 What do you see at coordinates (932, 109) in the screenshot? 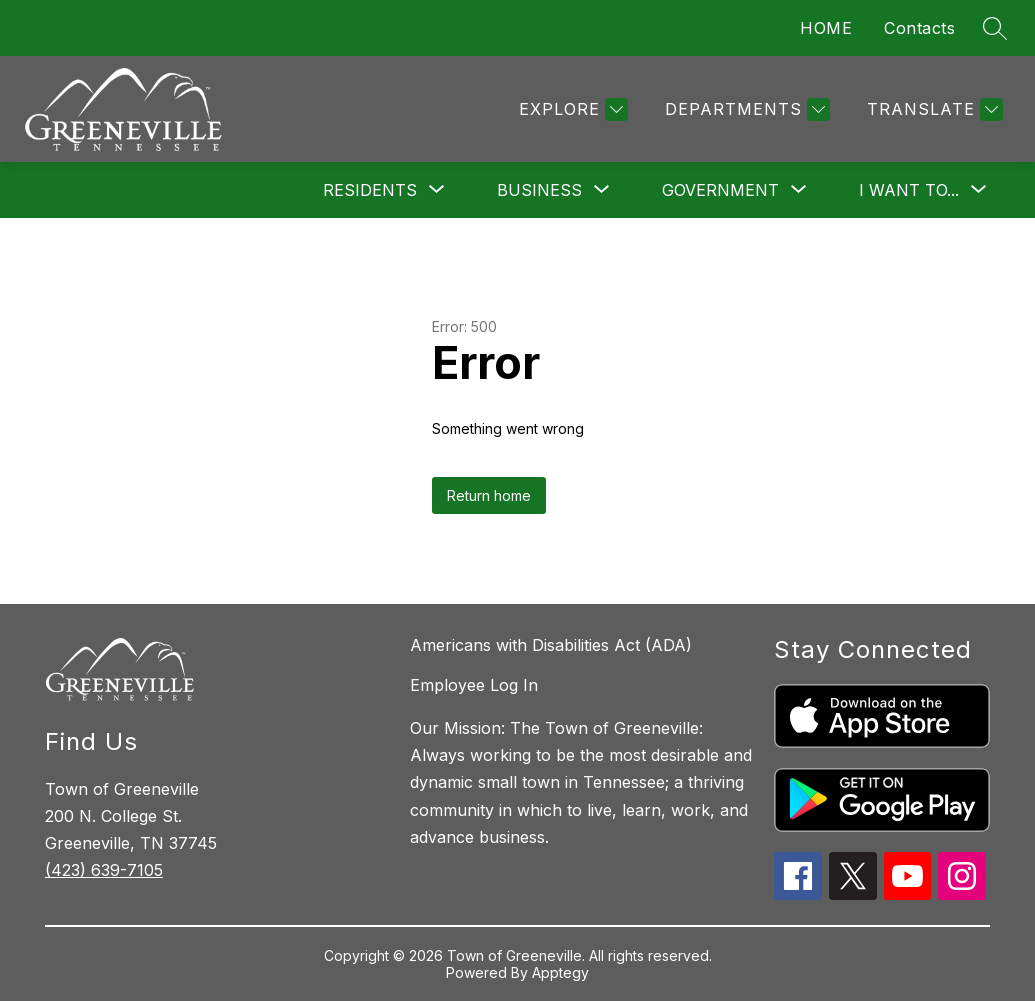
I see `[Translate Site]` at bounding box center [932, 109].